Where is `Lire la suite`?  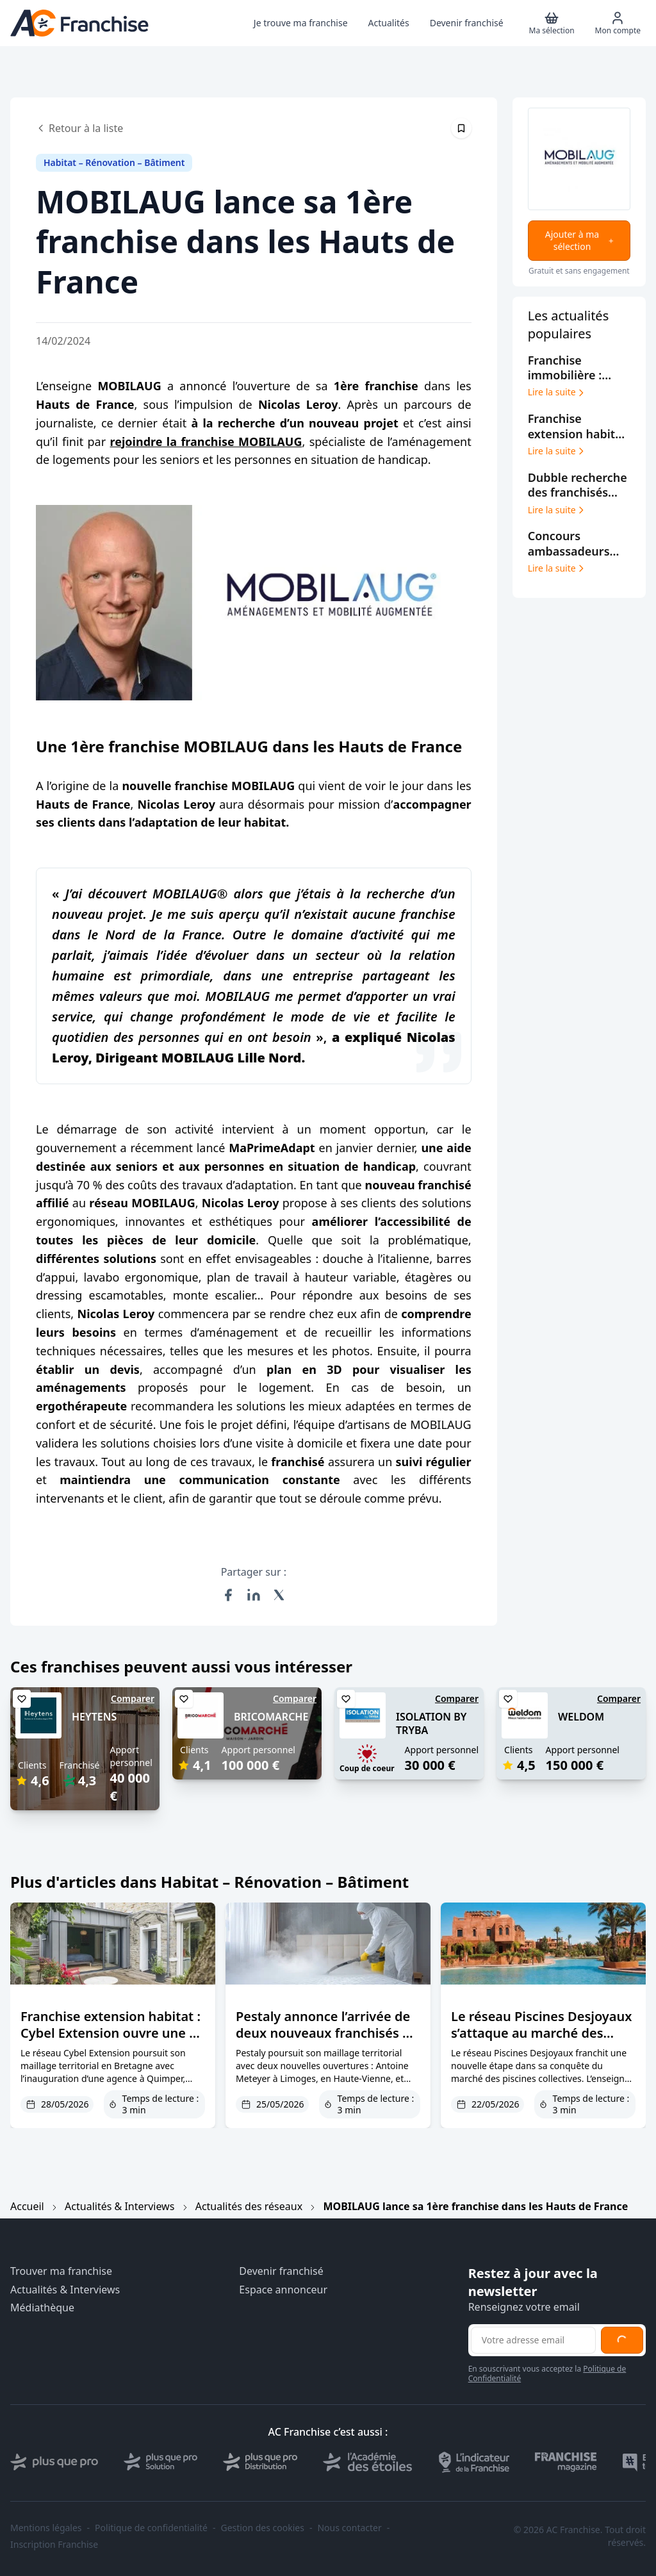 Lire la suite is located at coordinates (557, 392).